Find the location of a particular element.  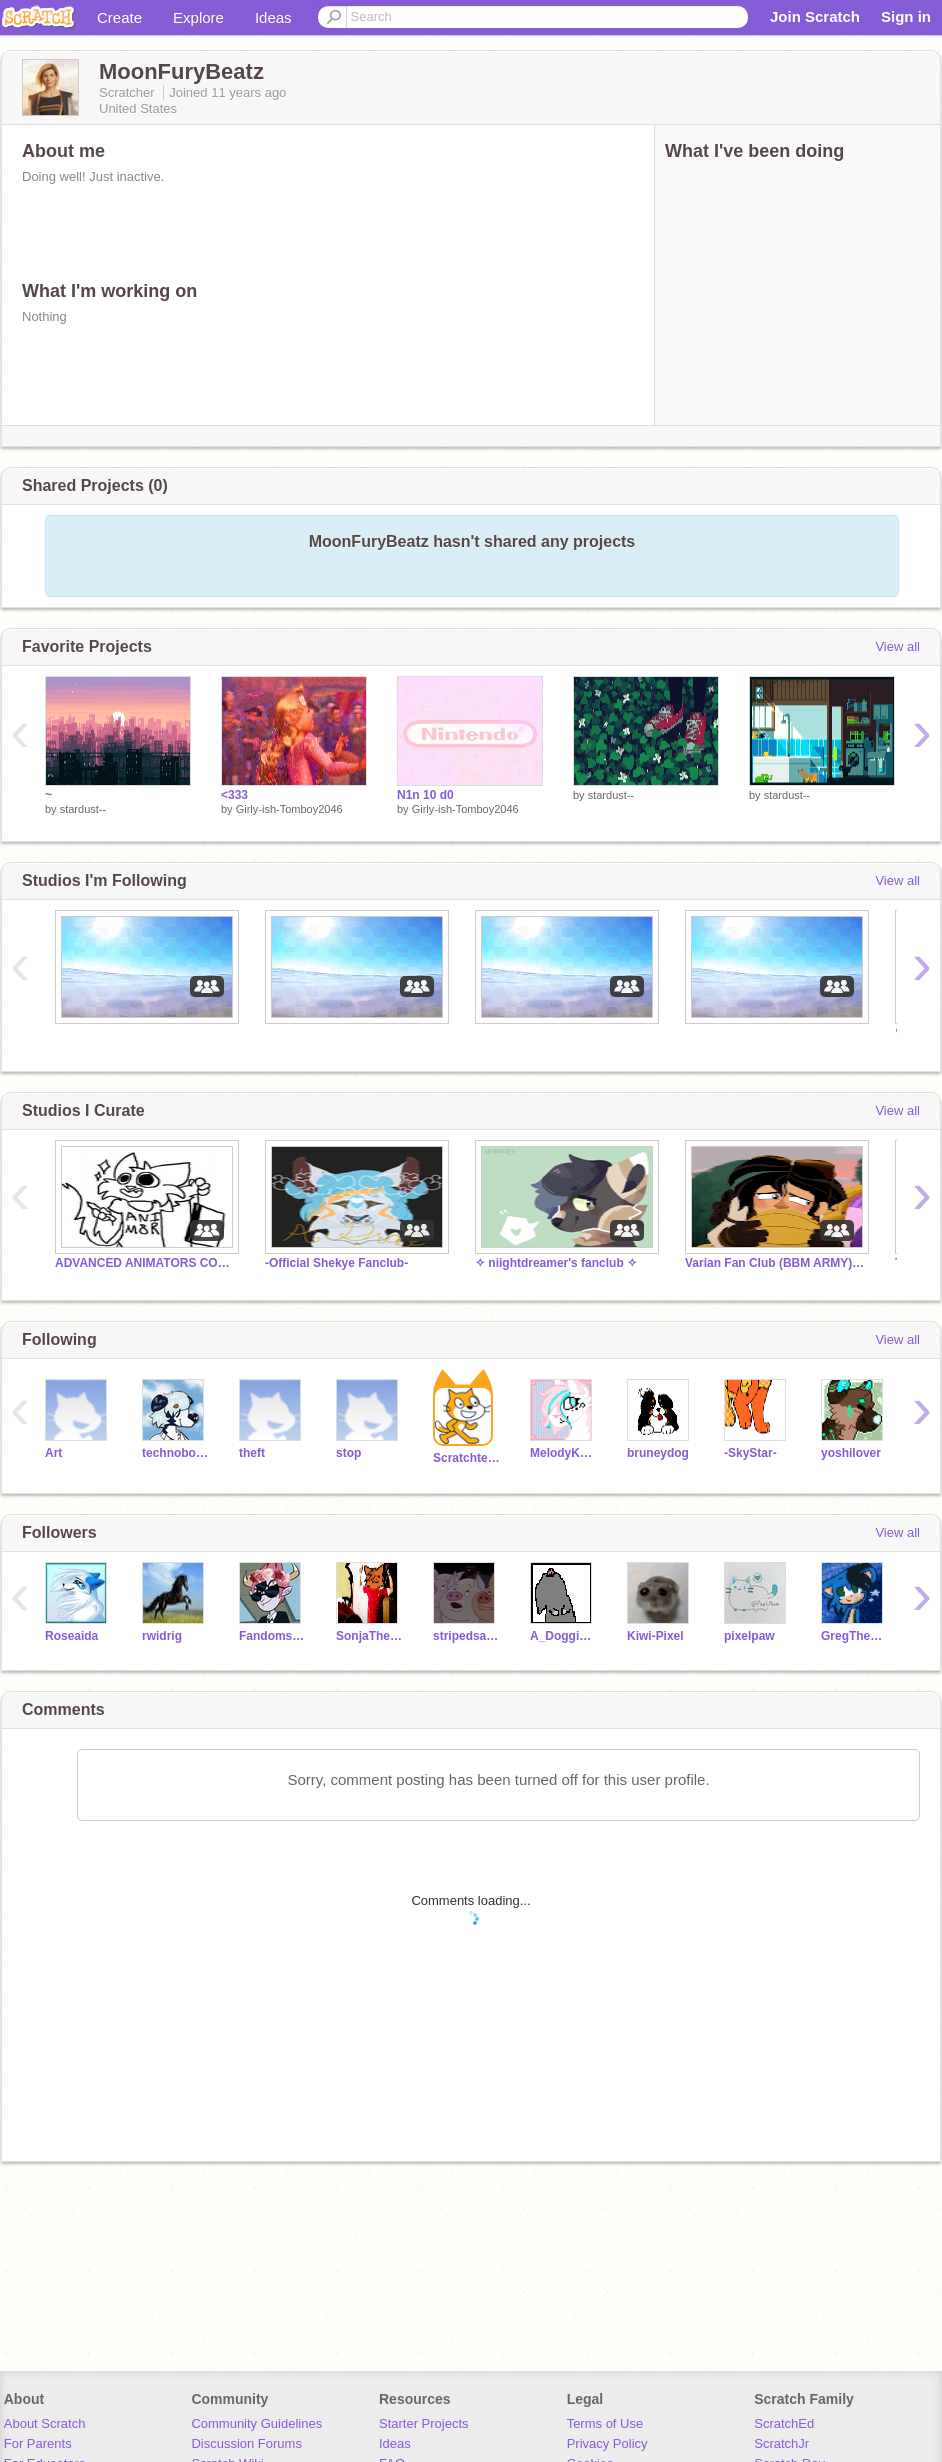

pixelpaw is located at coordinates (749, 1636).